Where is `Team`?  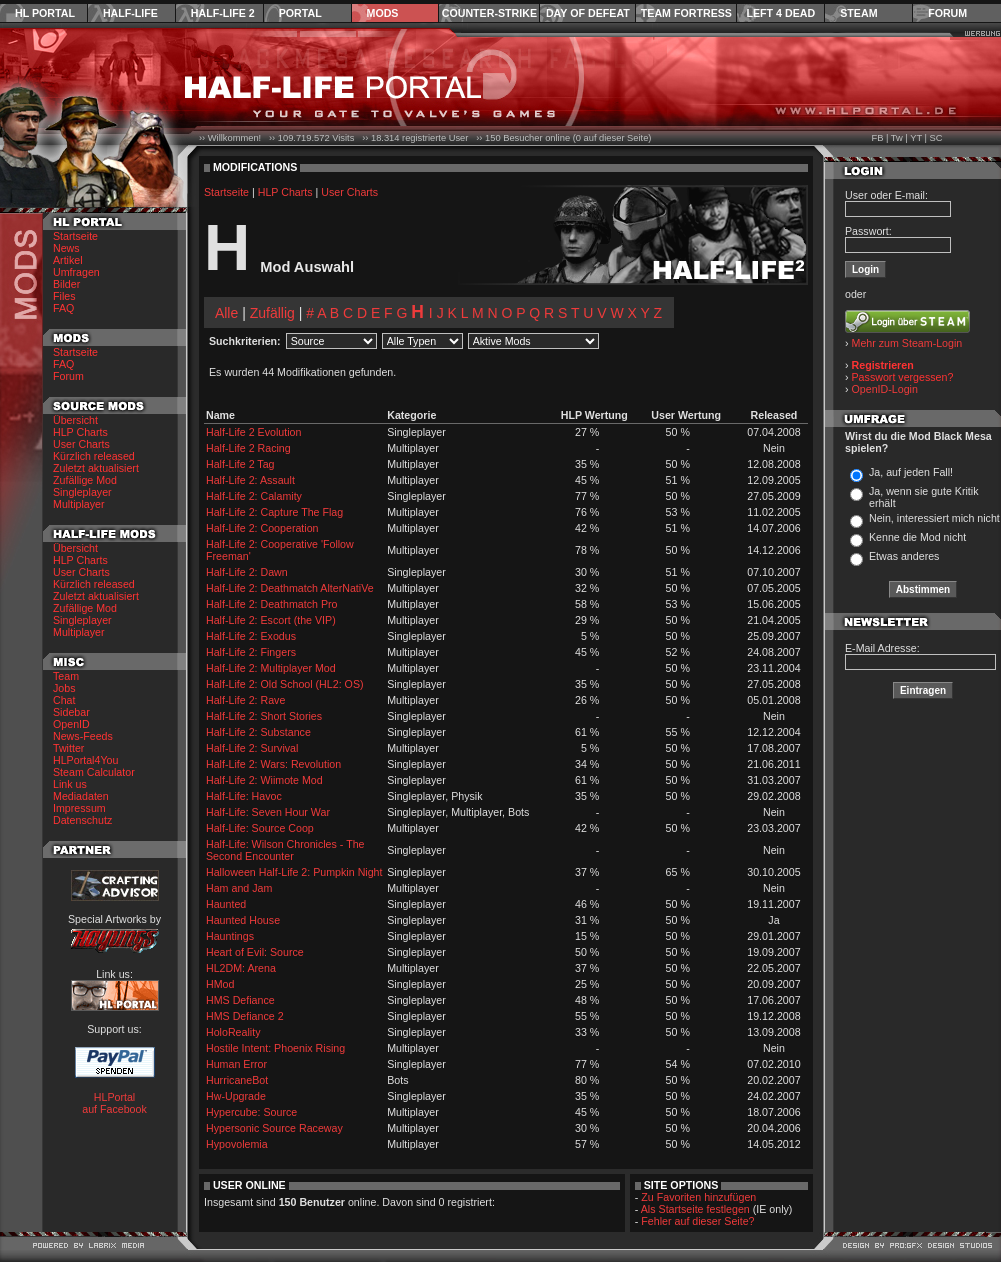
Team is located at coordinates (66, 676).